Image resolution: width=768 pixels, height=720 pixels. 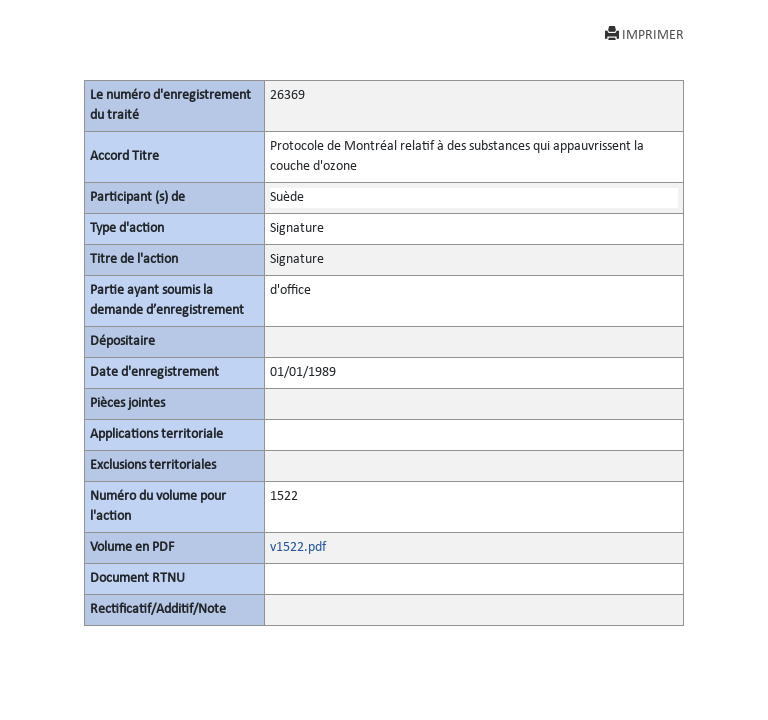 What do you see at coordinates (298, 547) in the screenshot?
I see `v1522.pdf` at bounding box center [298, 547].